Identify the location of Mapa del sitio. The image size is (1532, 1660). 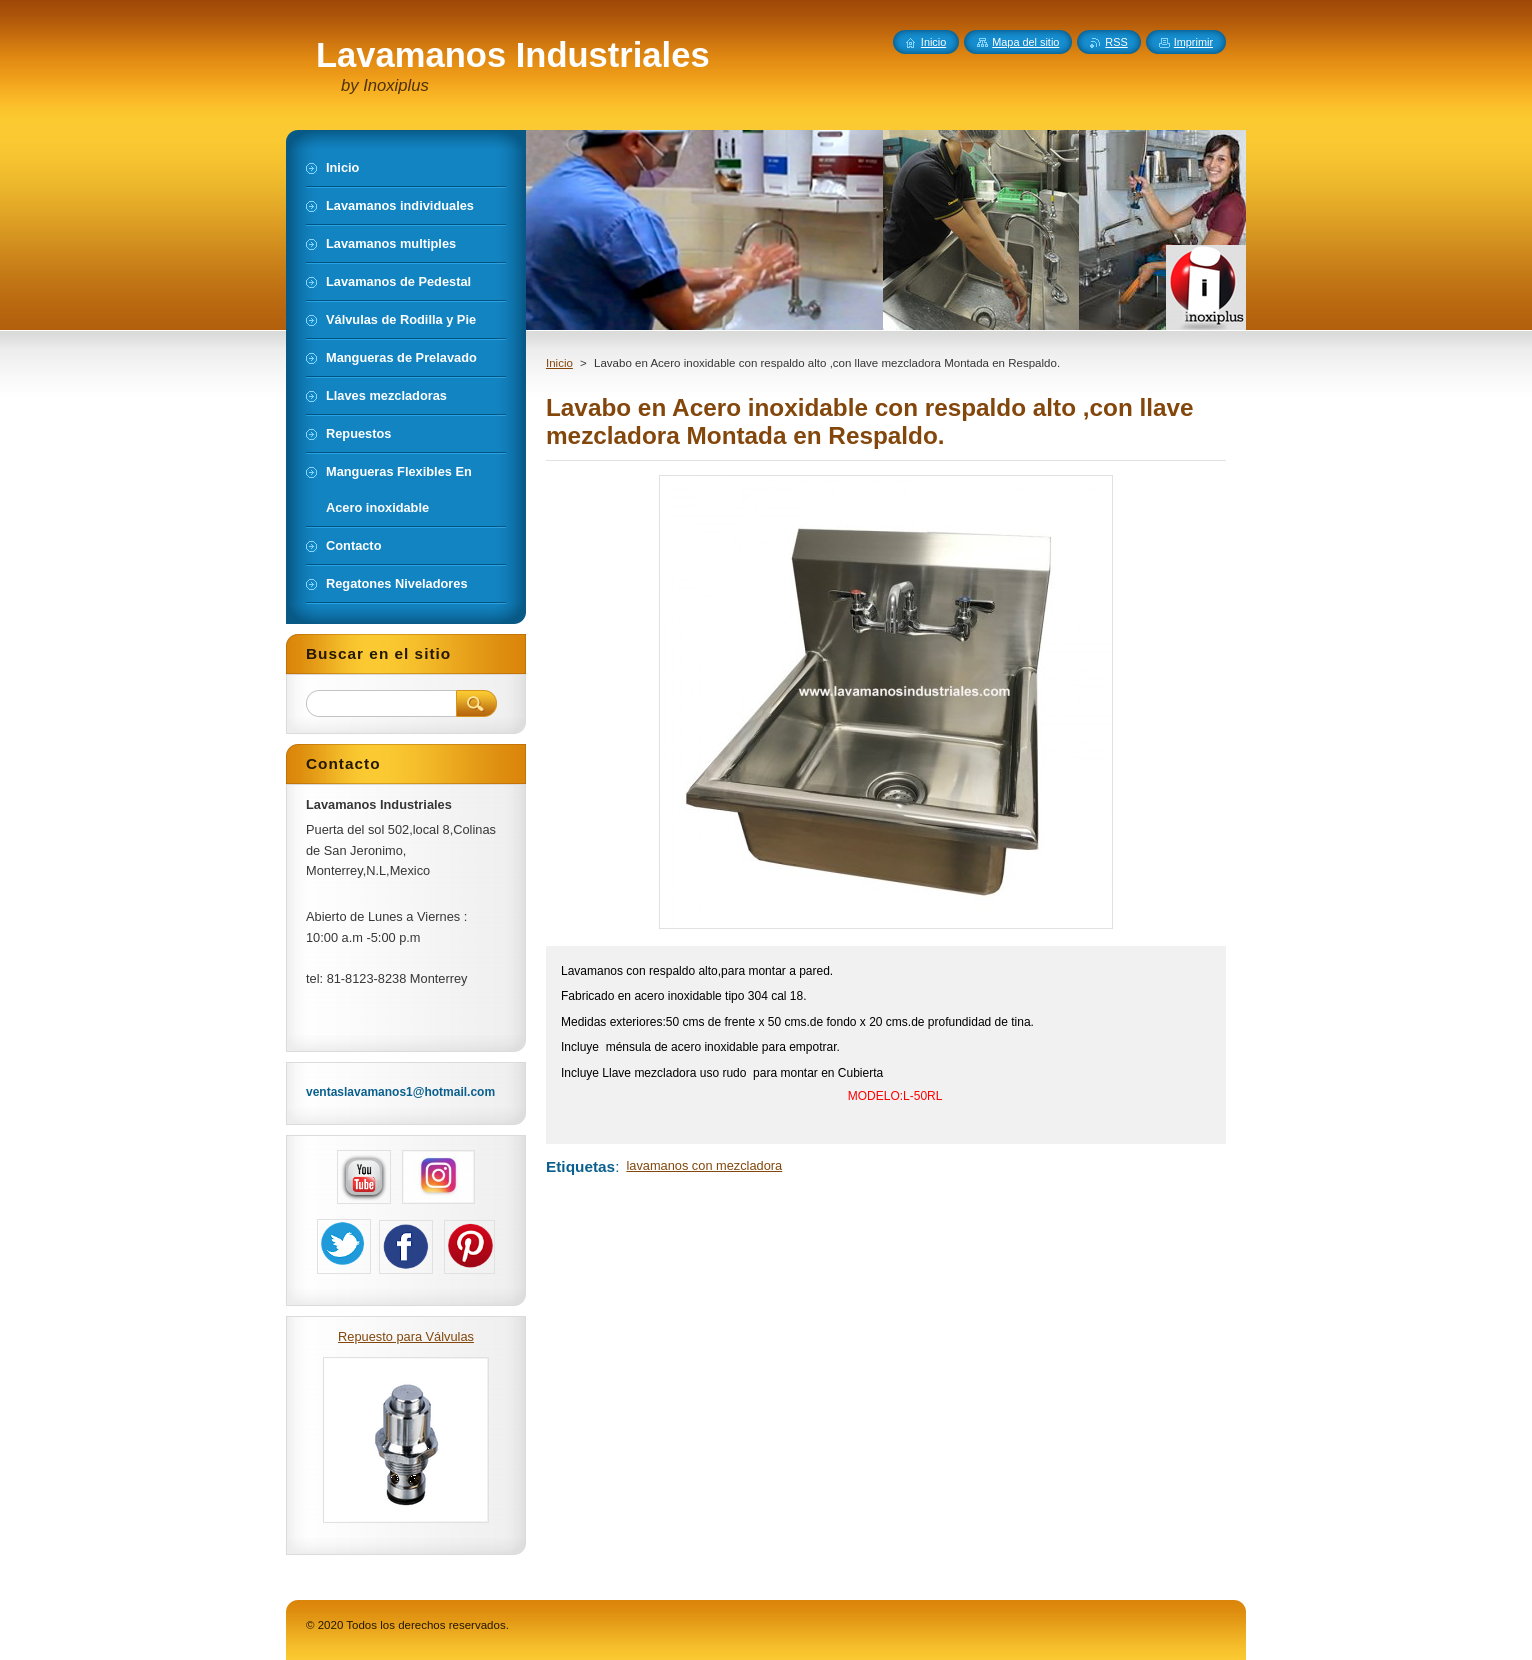
(1025, 42).